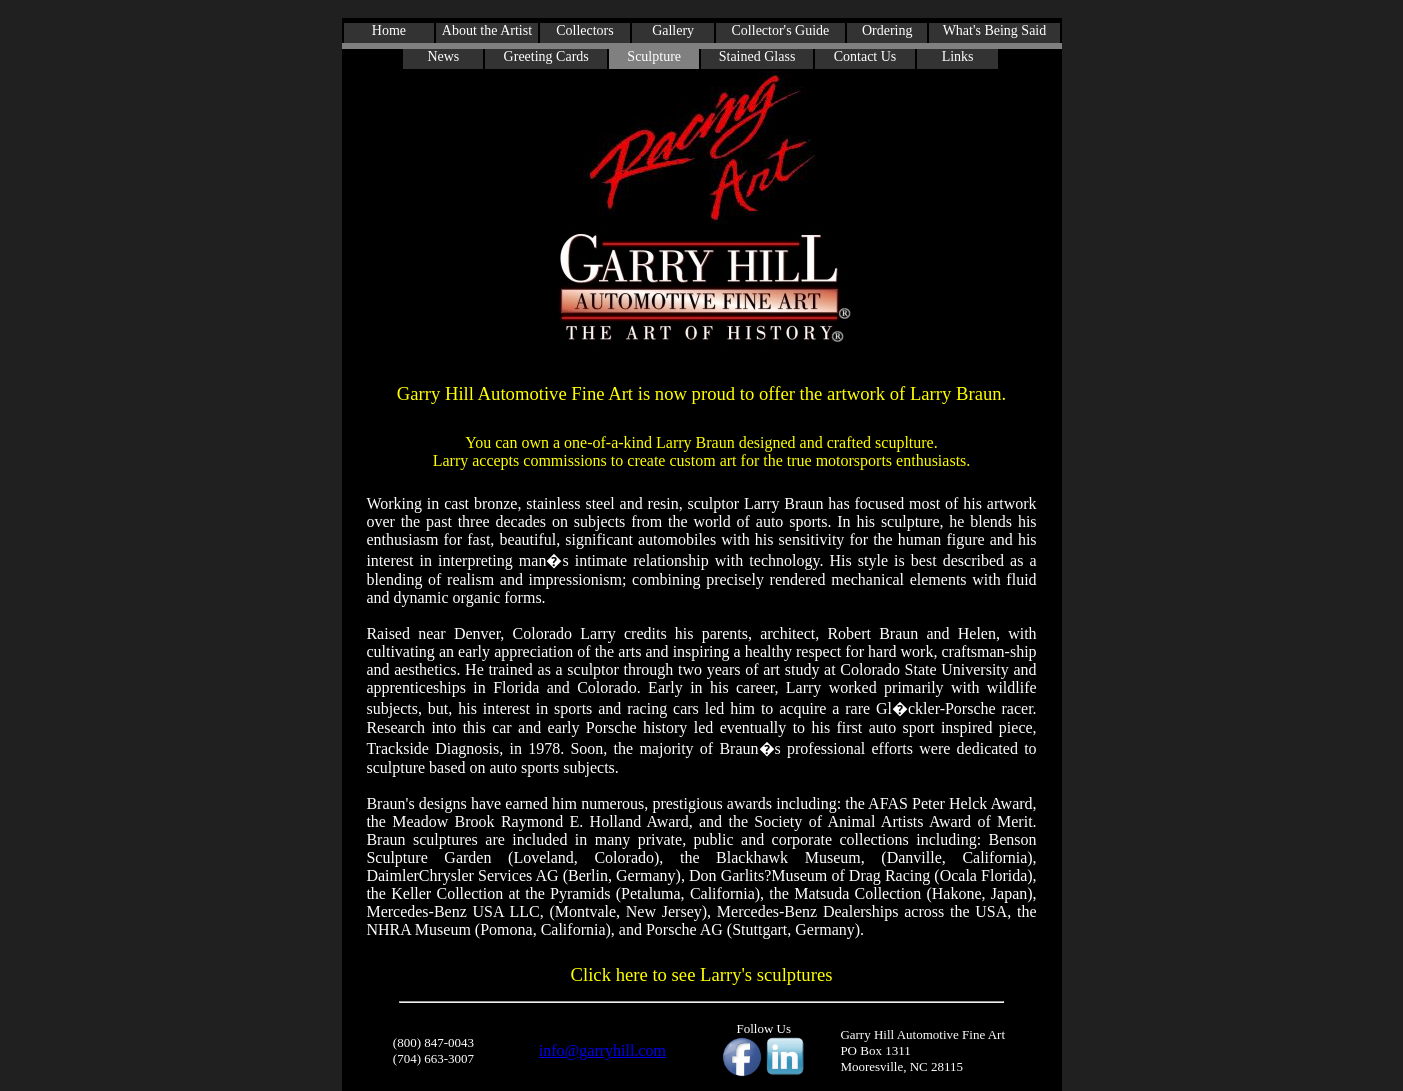 The width and height of the screenshot is (1403, 1091). Describe the element at coordinates (865, 56) in the screenshot. I see `Contact Us` at that location.